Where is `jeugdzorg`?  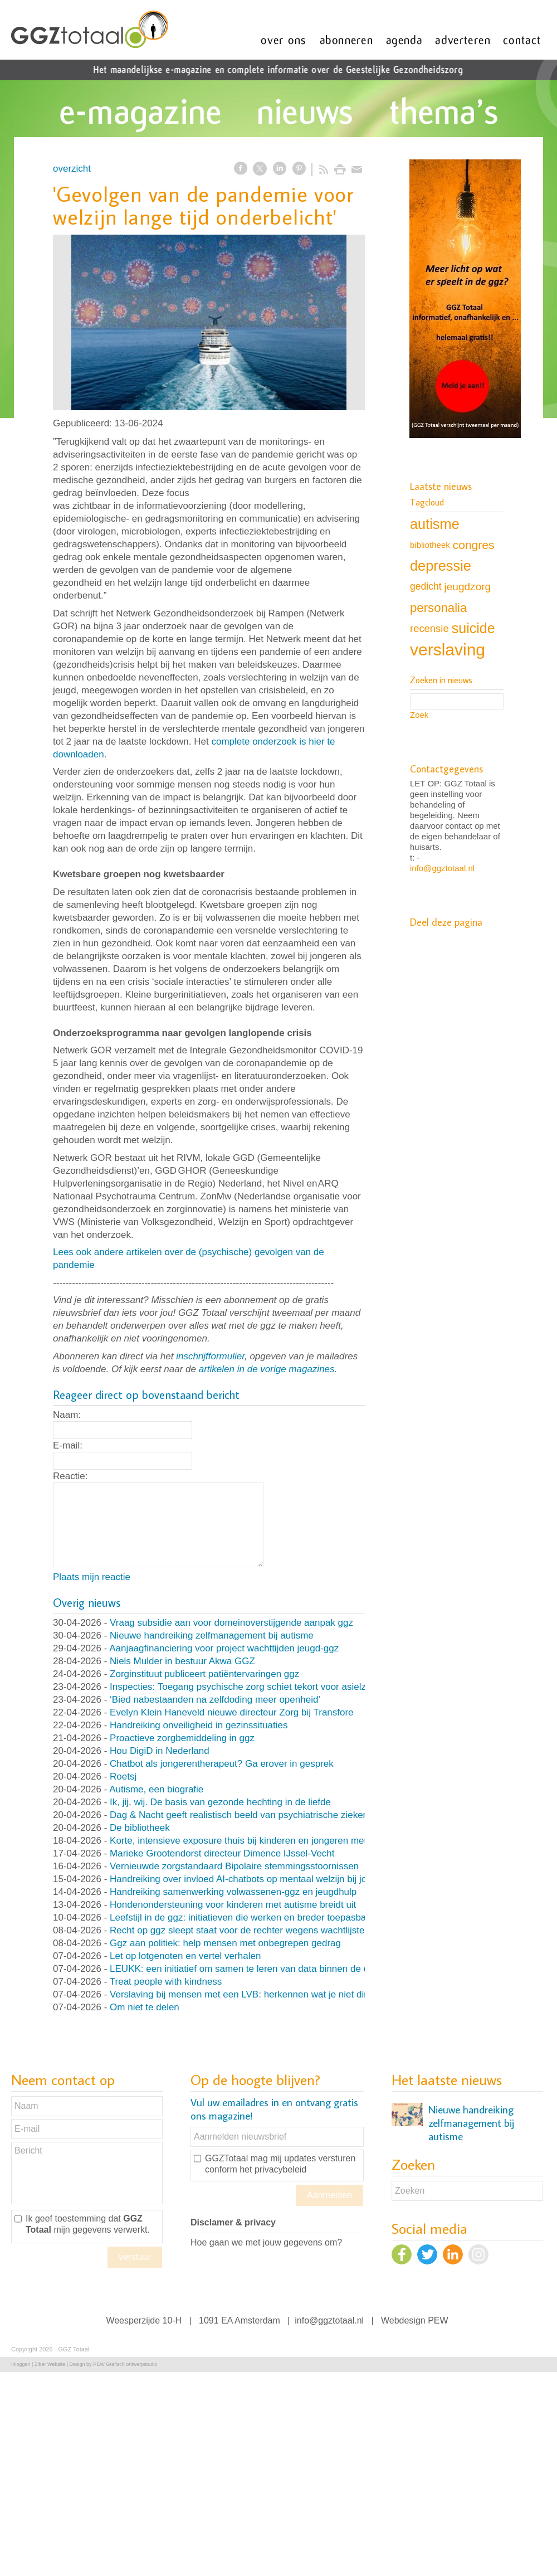 jeugdzorg is located at coordinates (467, 586).